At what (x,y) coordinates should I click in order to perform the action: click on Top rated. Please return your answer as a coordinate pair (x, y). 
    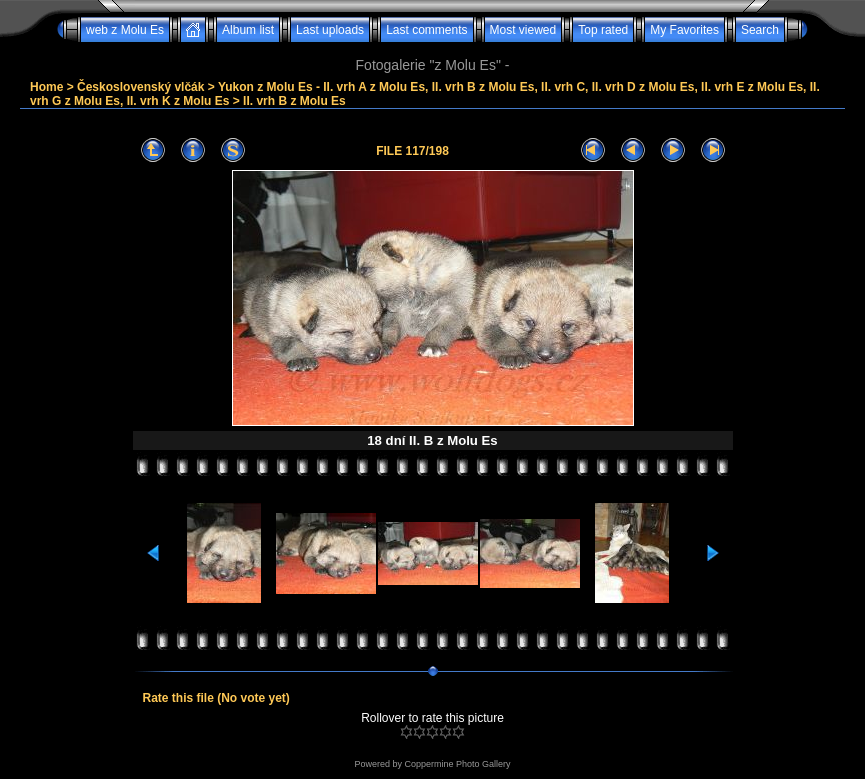
    Looking at the image, I should click on (603, 30).